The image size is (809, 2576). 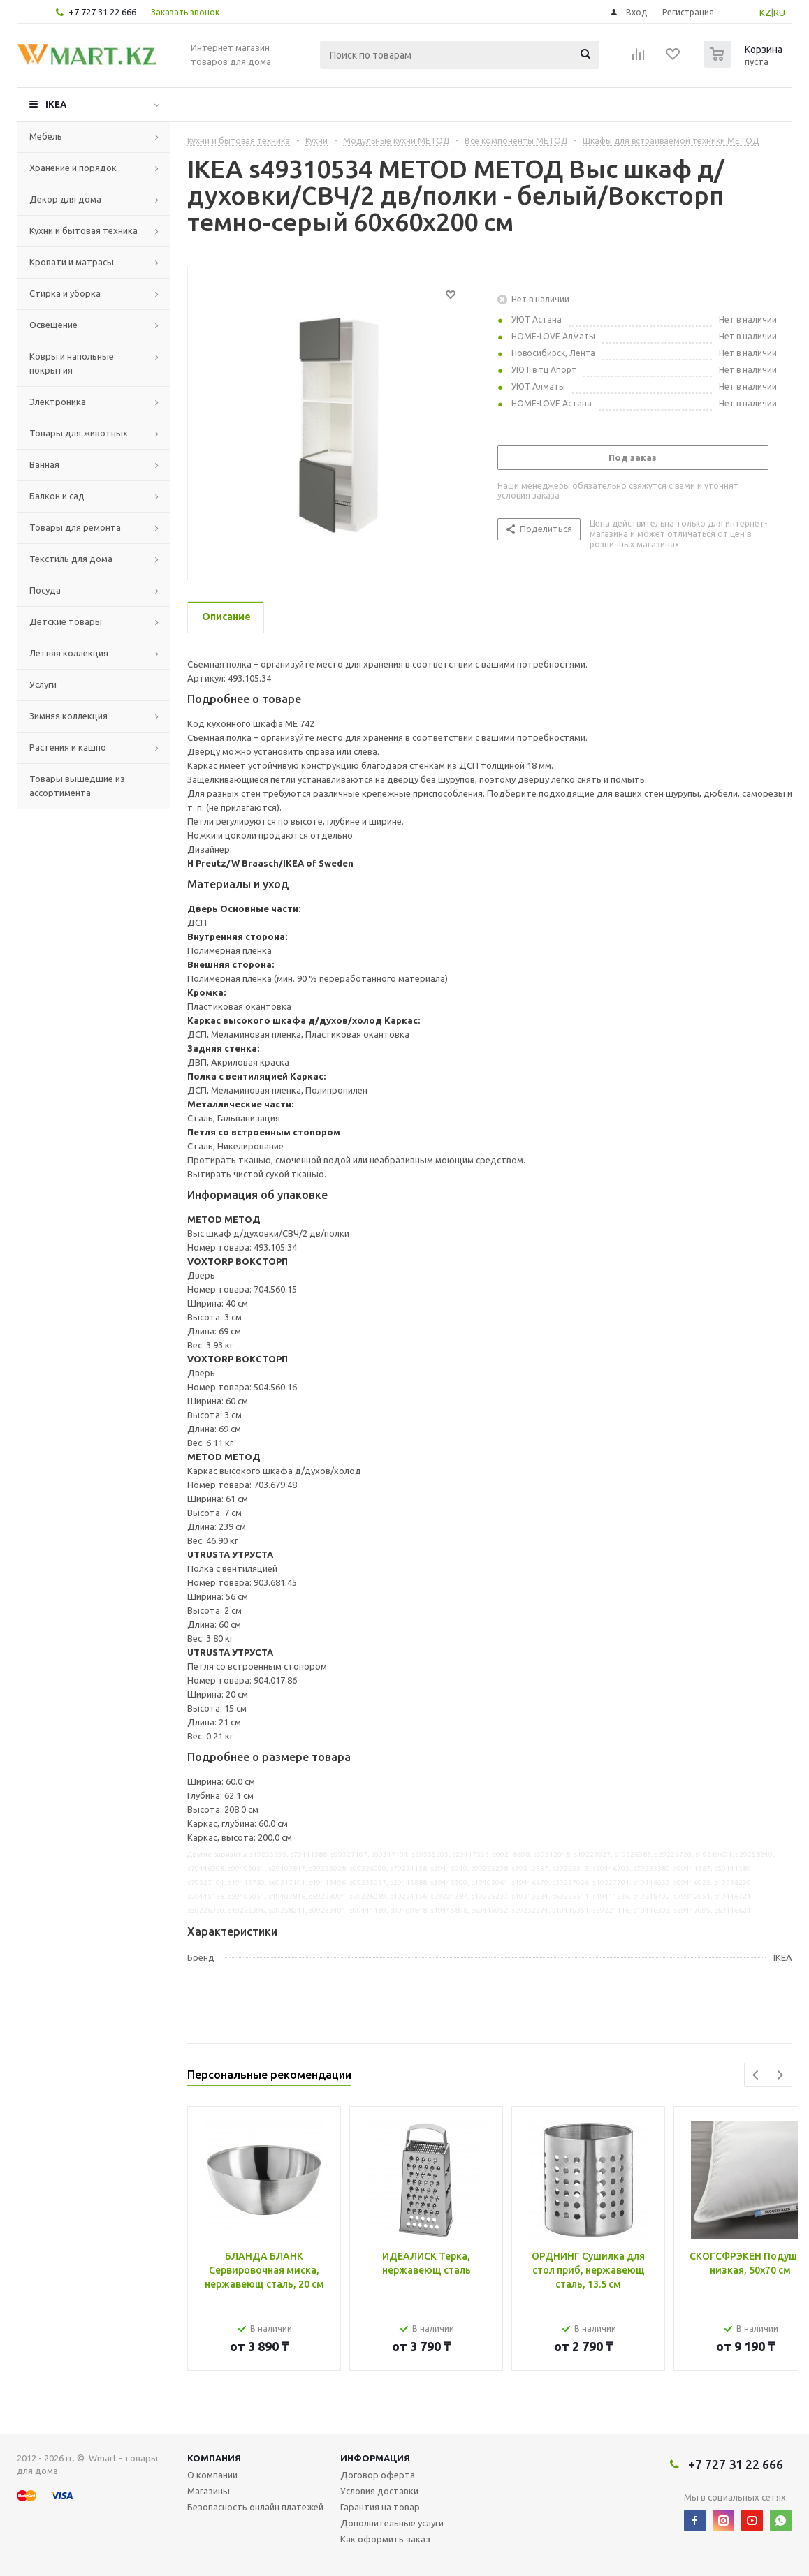 I want to click on Услуги, so click(x=43, y=684).